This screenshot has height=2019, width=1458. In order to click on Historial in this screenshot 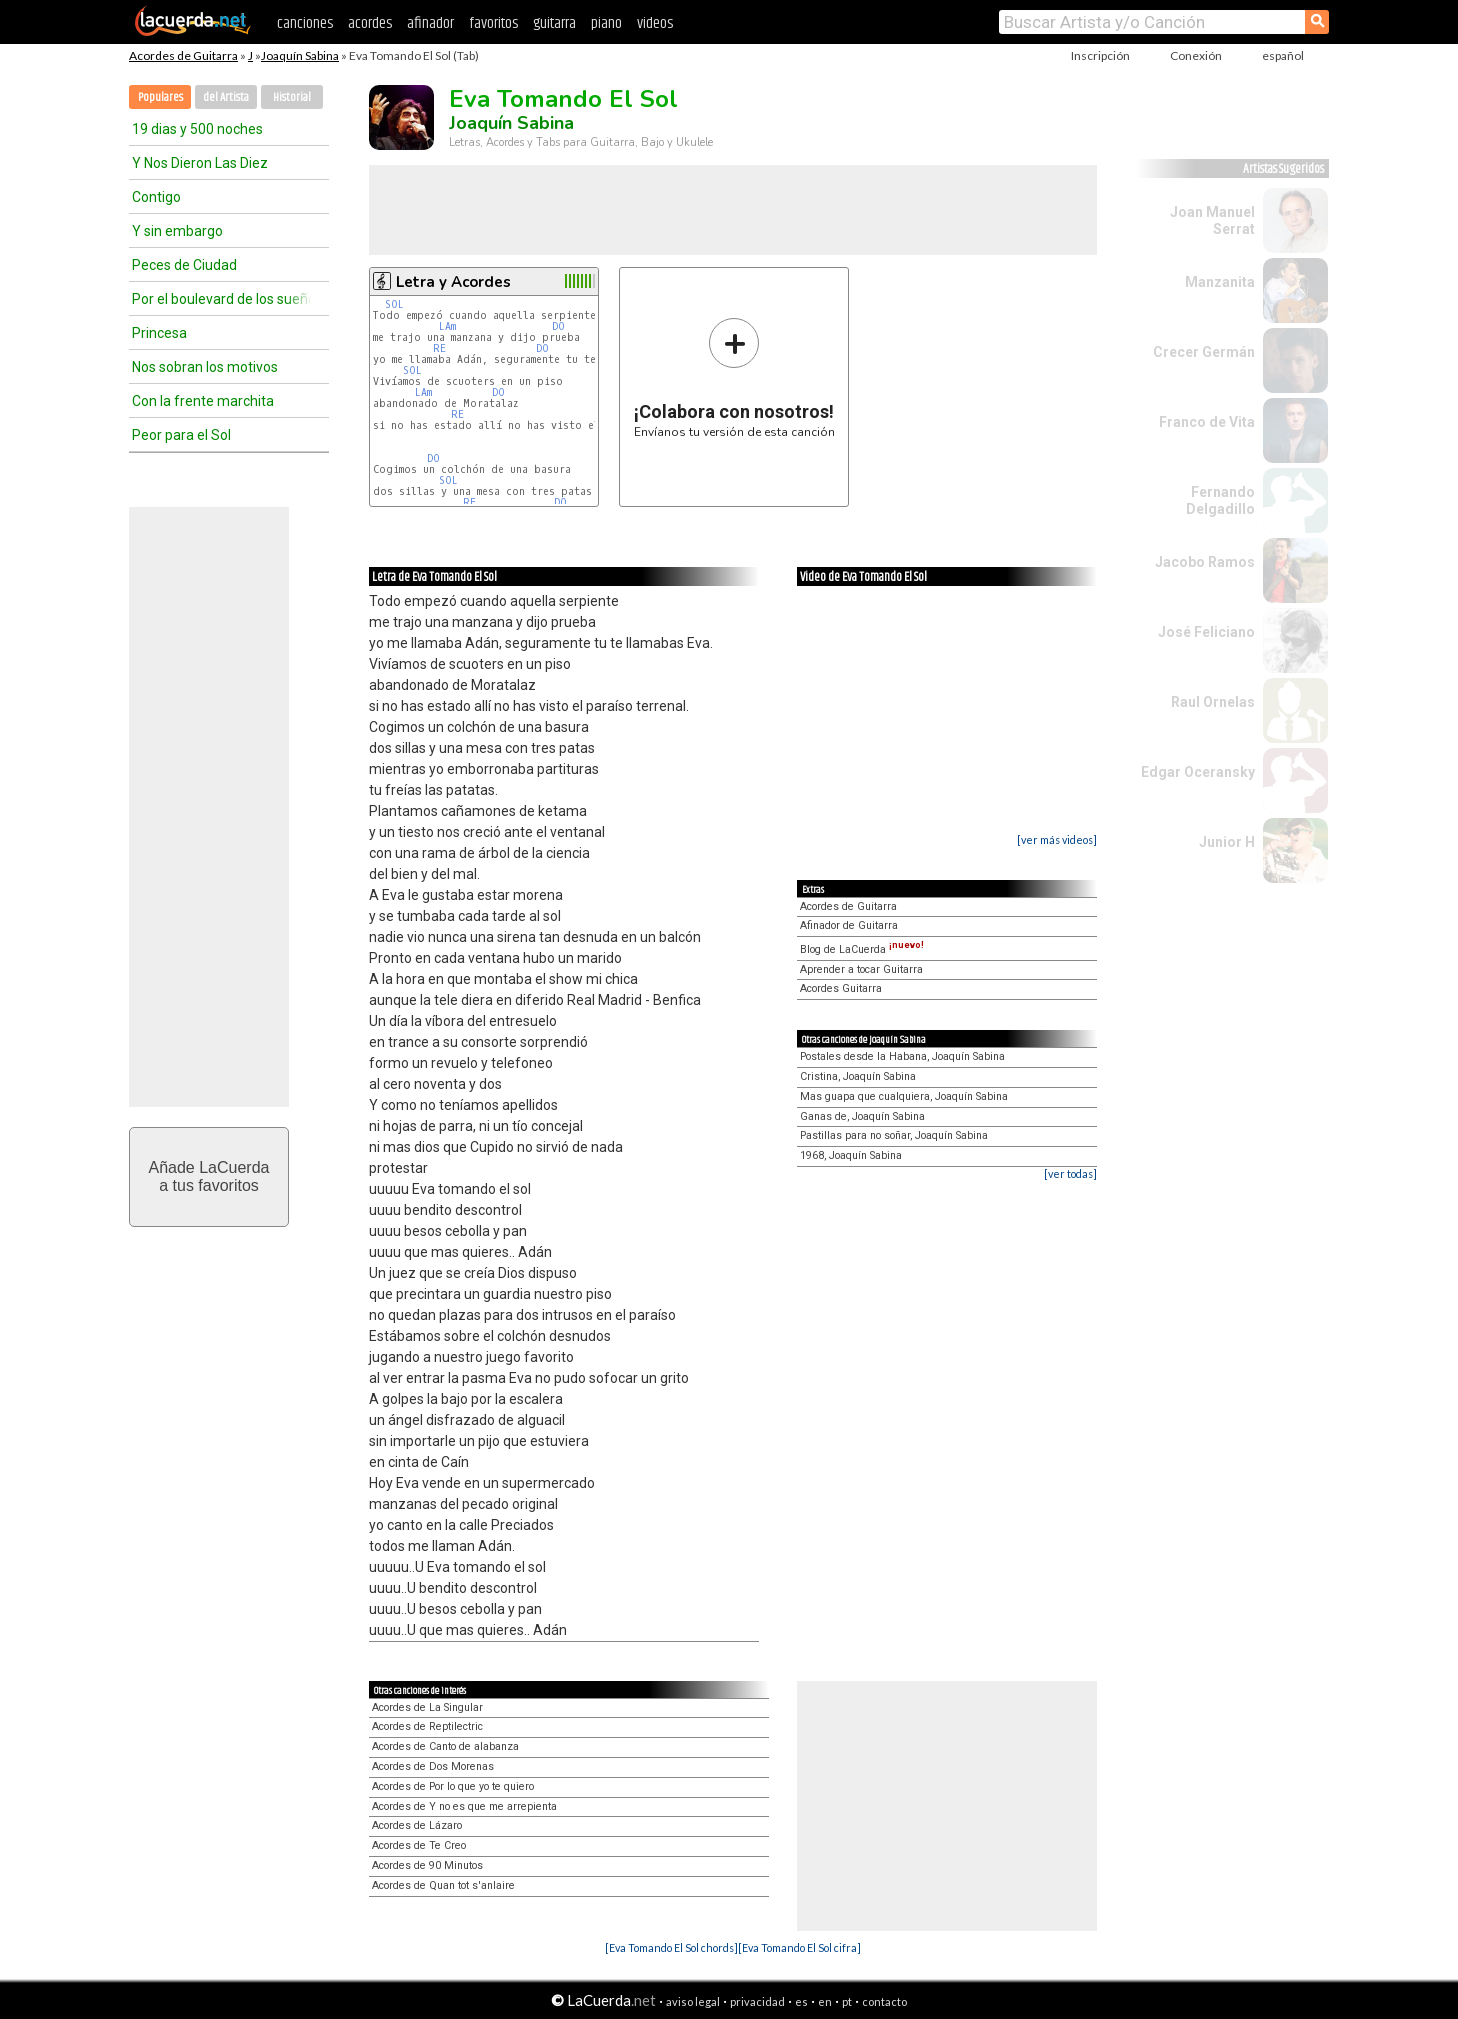, I will do `click(292, 97)`.